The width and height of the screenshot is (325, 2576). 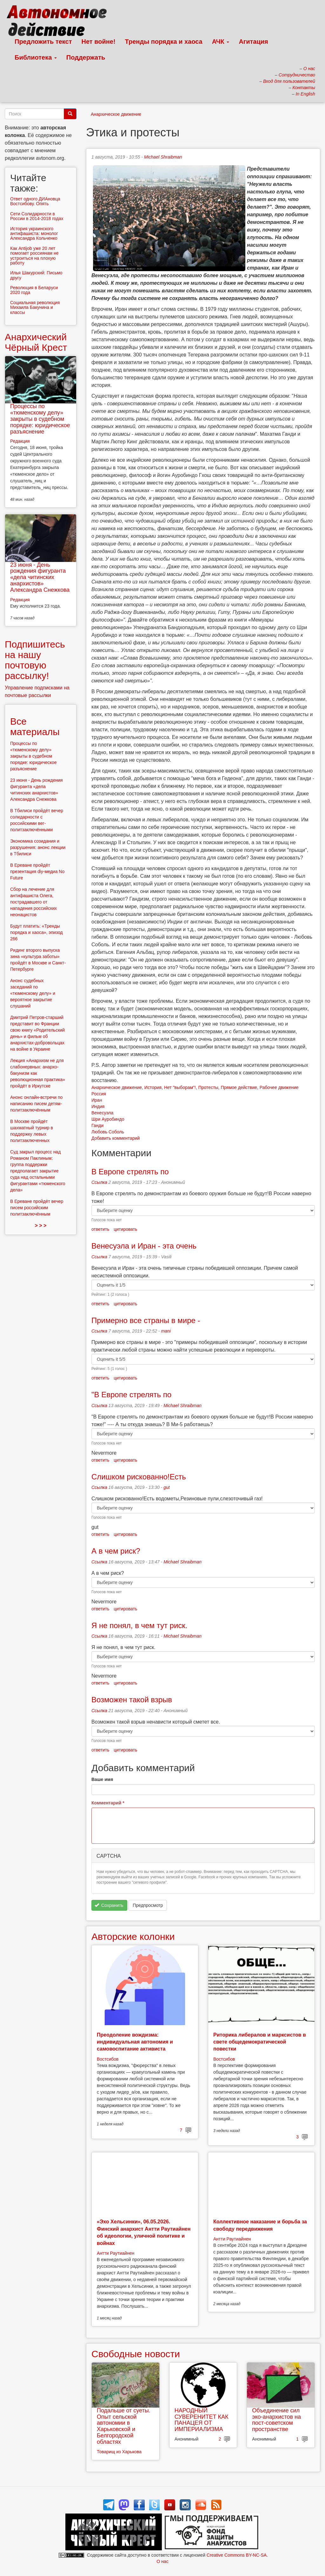 I want to click on О нас, so click(x=162, y=2561).